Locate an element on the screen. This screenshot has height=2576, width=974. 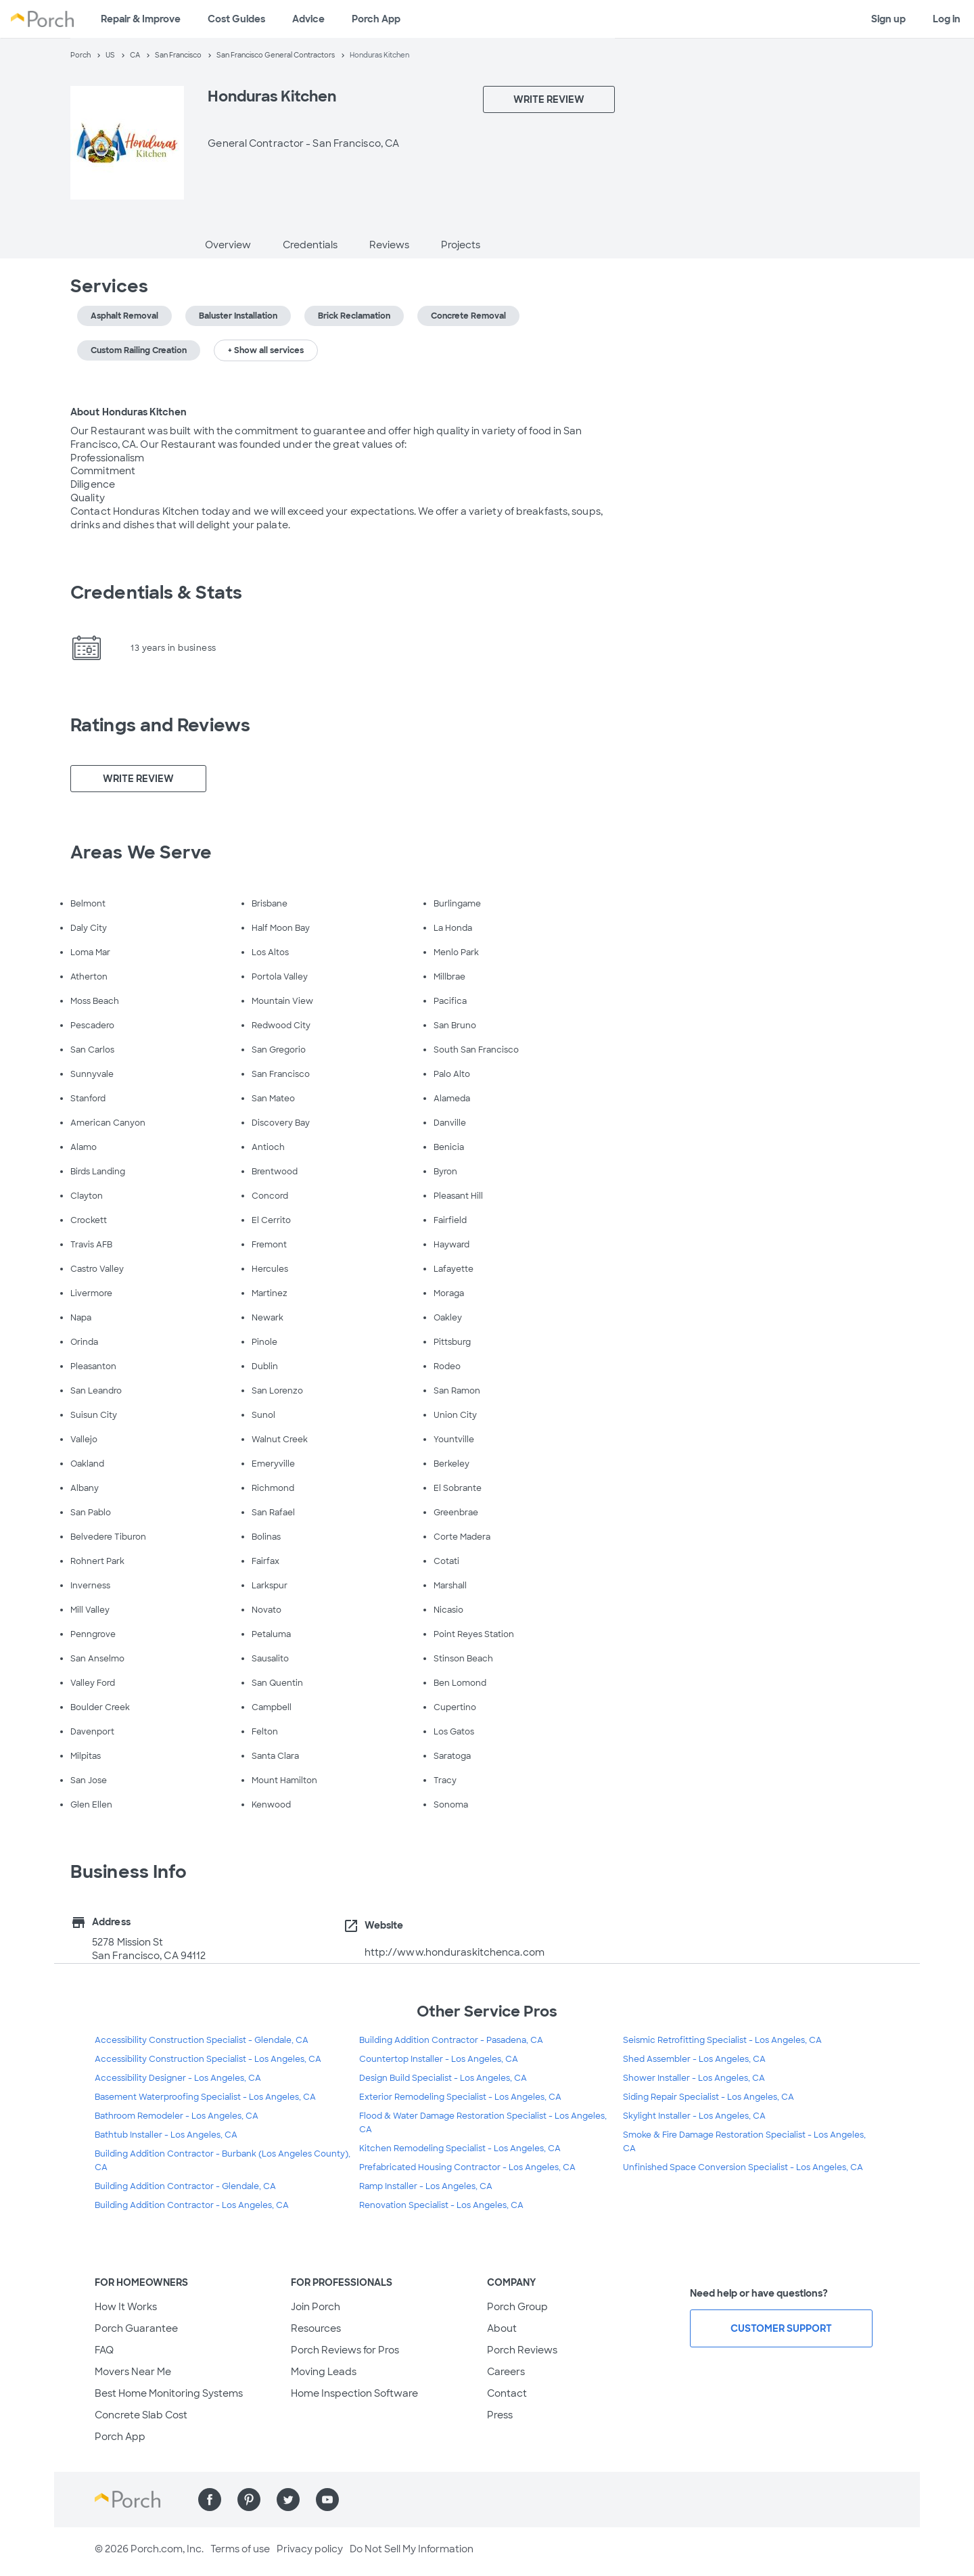
Renovation Specialist - Los Angeles, CA is located at coordinates (441, 2205).